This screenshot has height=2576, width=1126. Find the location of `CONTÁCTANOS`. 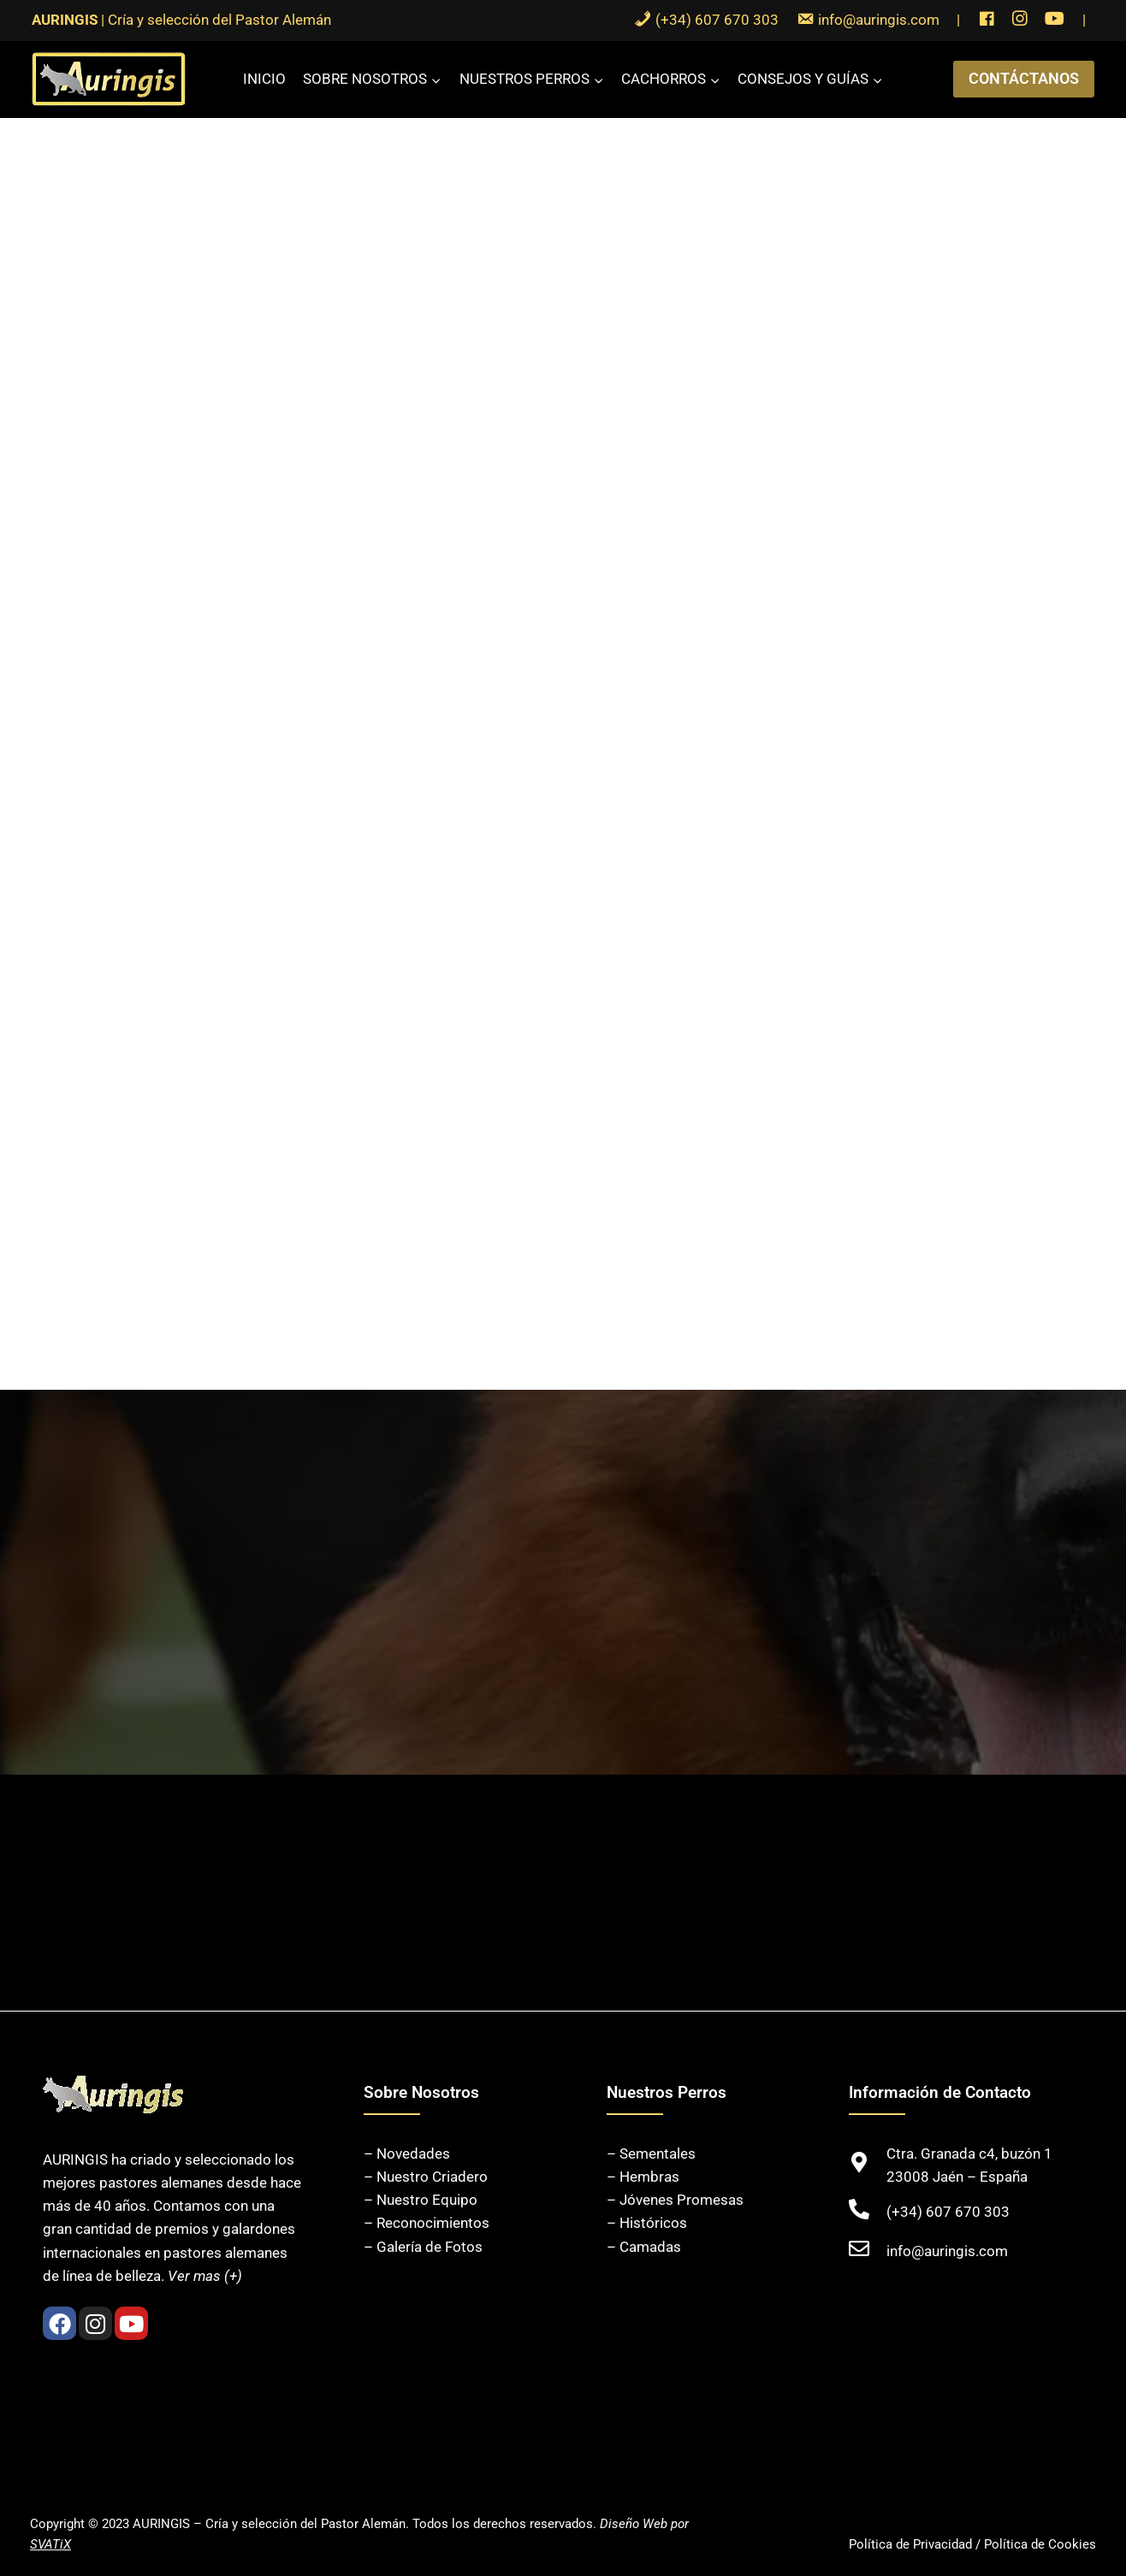

CONTÁCTANOS is located at coordinates (1024, 78).